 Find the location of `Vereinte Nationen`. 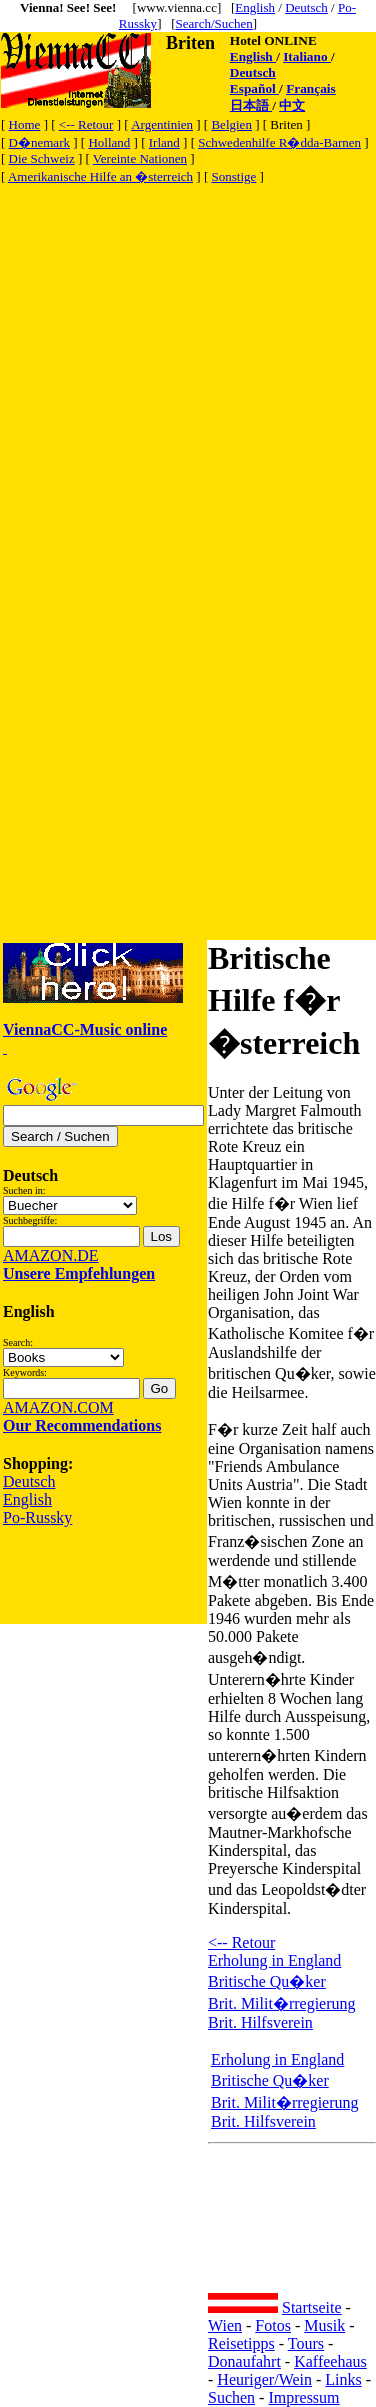

Vereinte Nationen is located at coordinates (140, 158).